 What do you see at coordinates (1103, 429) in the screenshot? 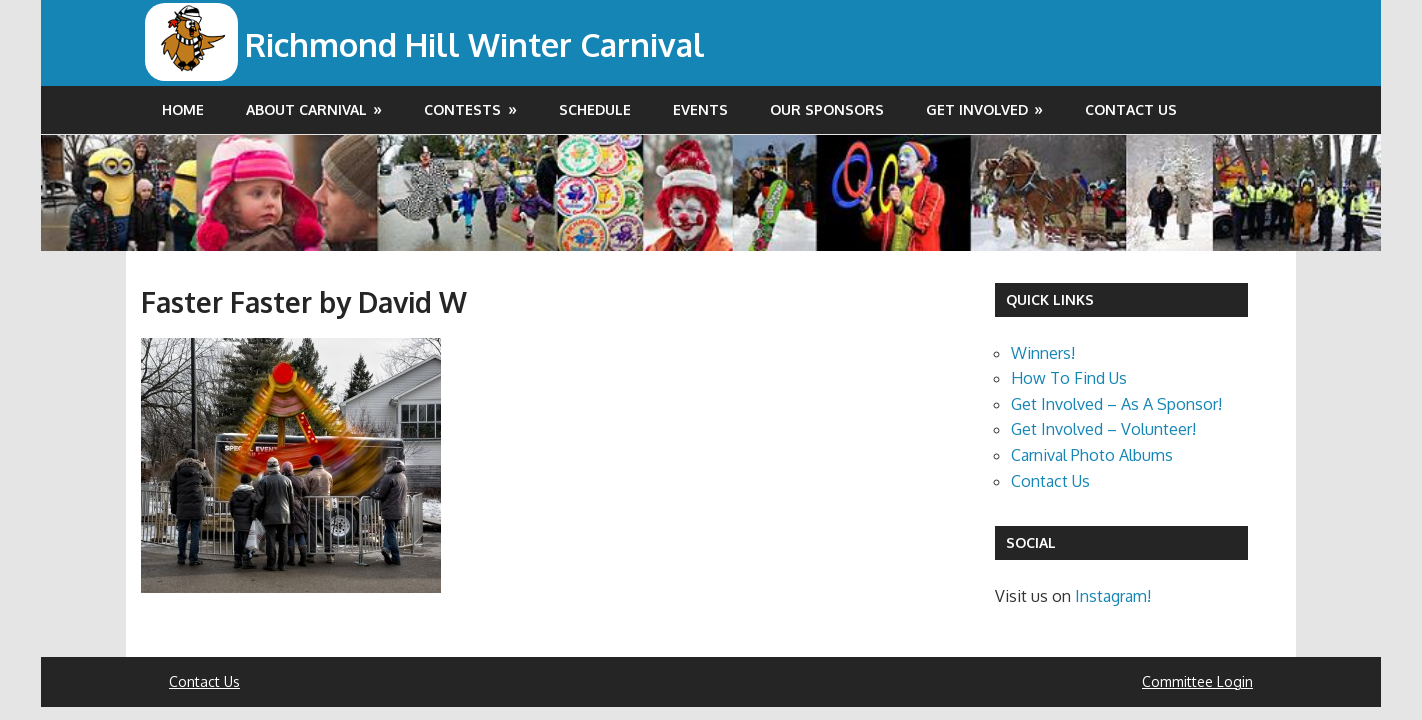
I see `Get Involved – Volunteer!` at bounding box center [1103, 429].